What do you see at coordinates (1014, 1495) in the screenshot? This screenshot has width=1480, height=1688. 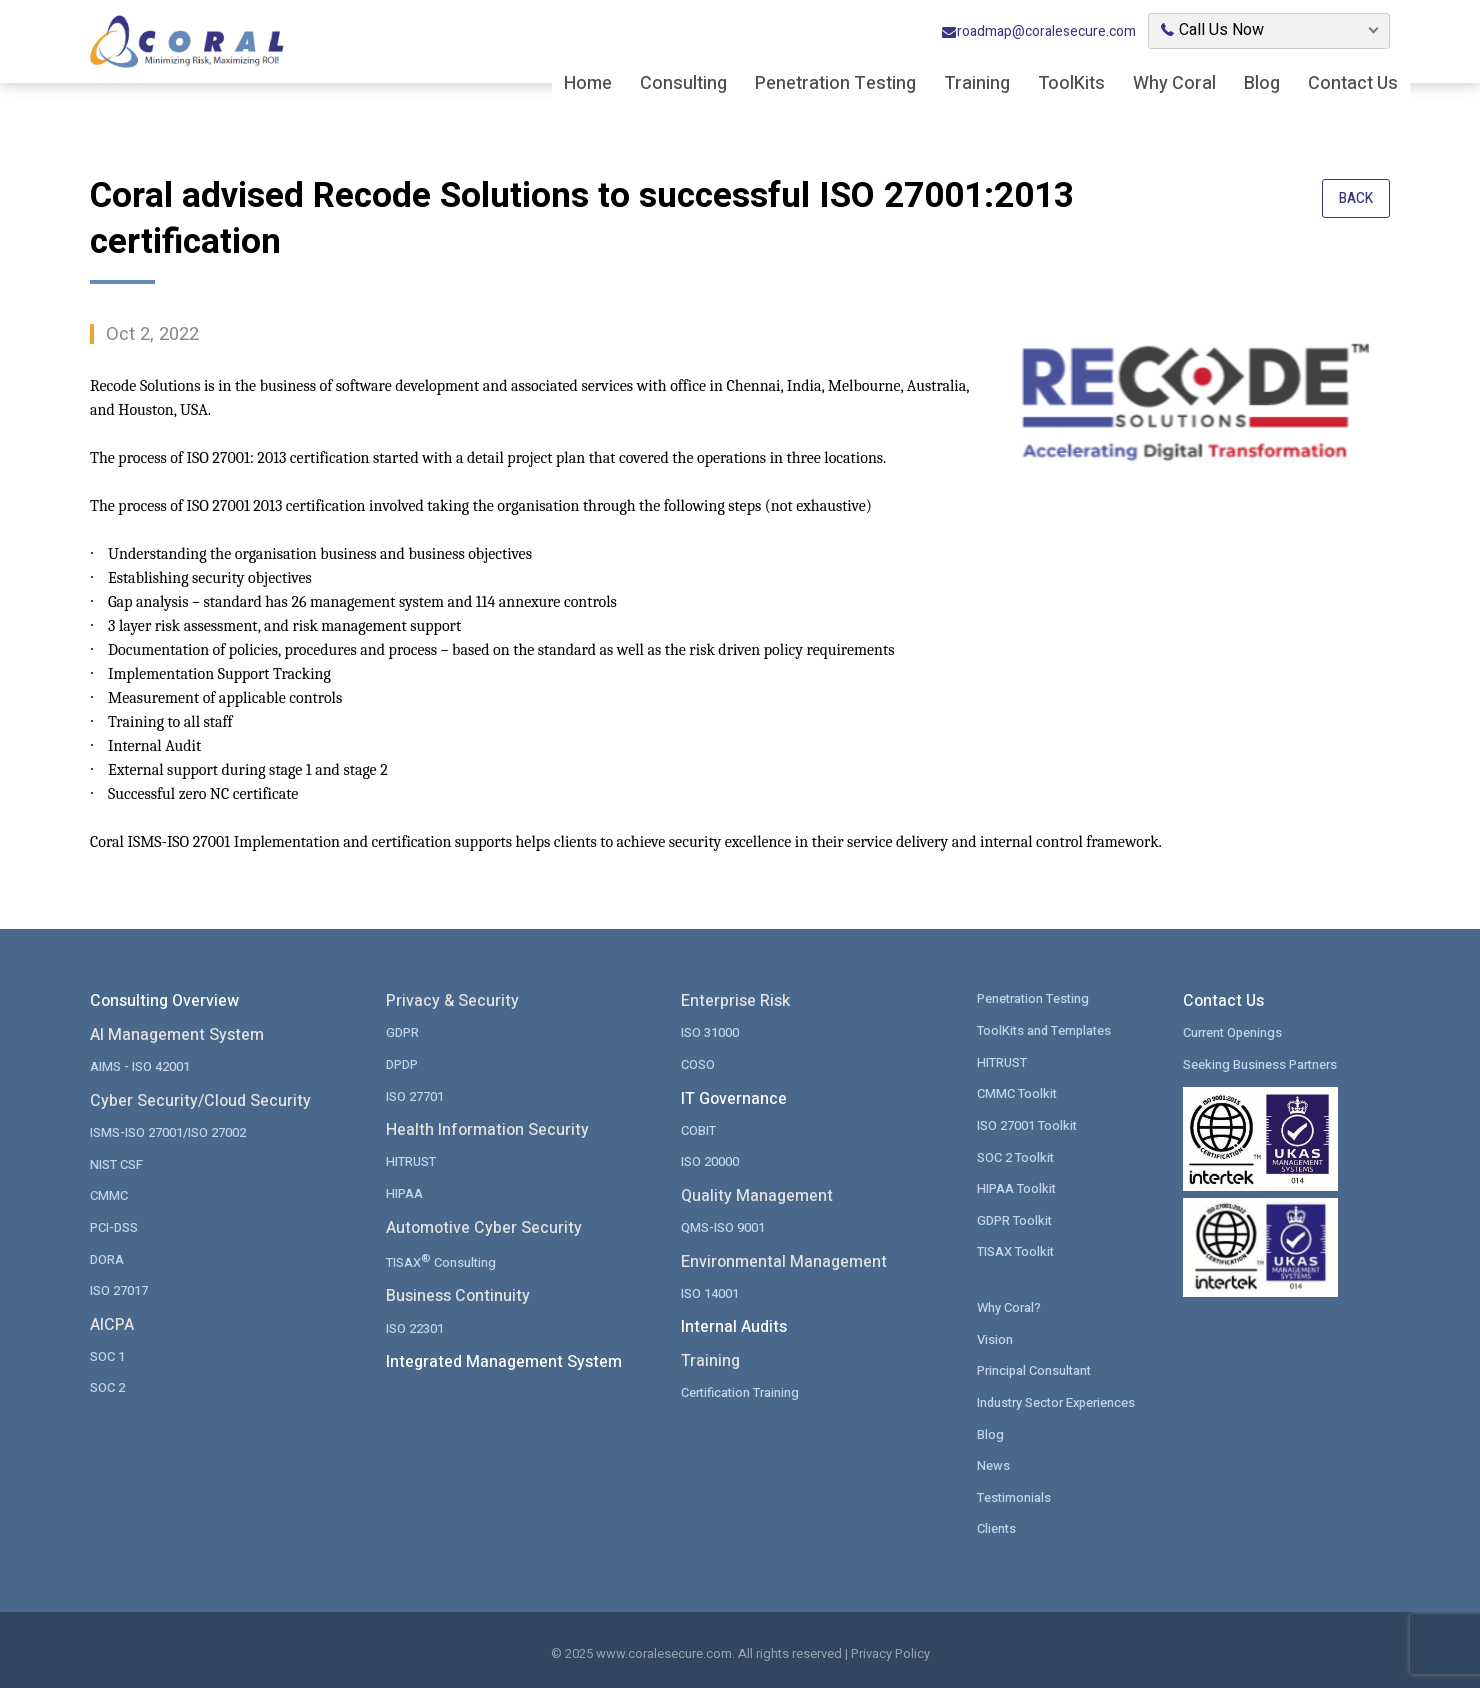 I see `Testimonials` at bounding box center [1014, 1495].